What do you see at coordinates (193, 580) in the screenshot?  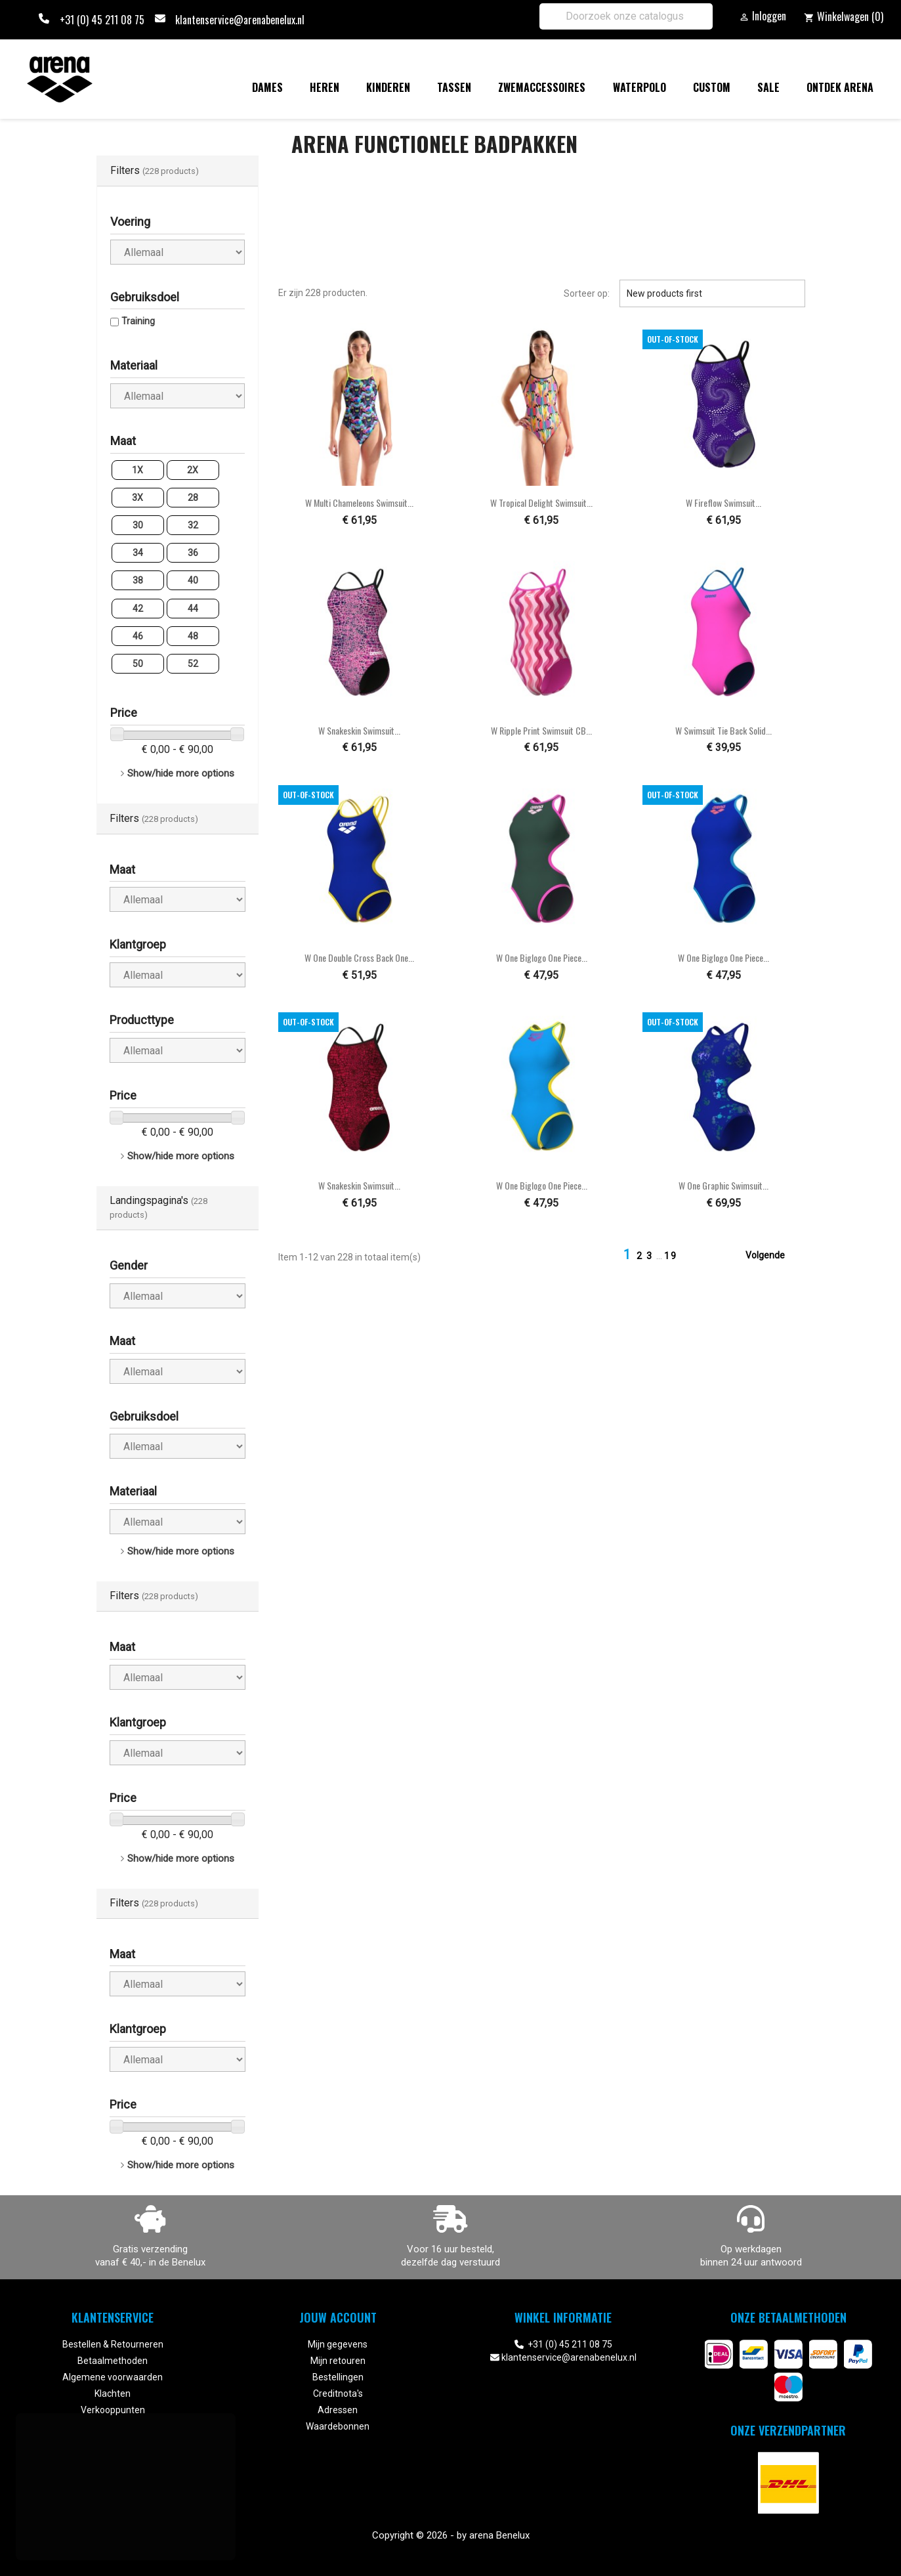 I see `40` at bounding box center [193, 580].